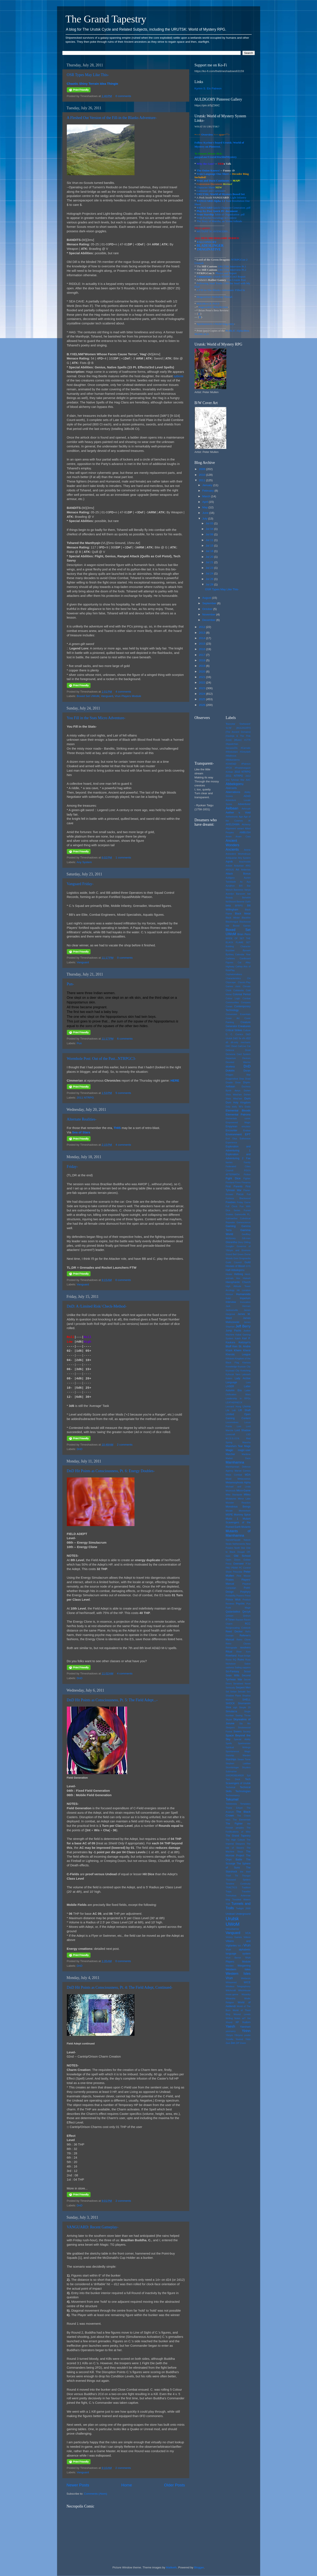  I want to click on sybiote, so click(178, 376).